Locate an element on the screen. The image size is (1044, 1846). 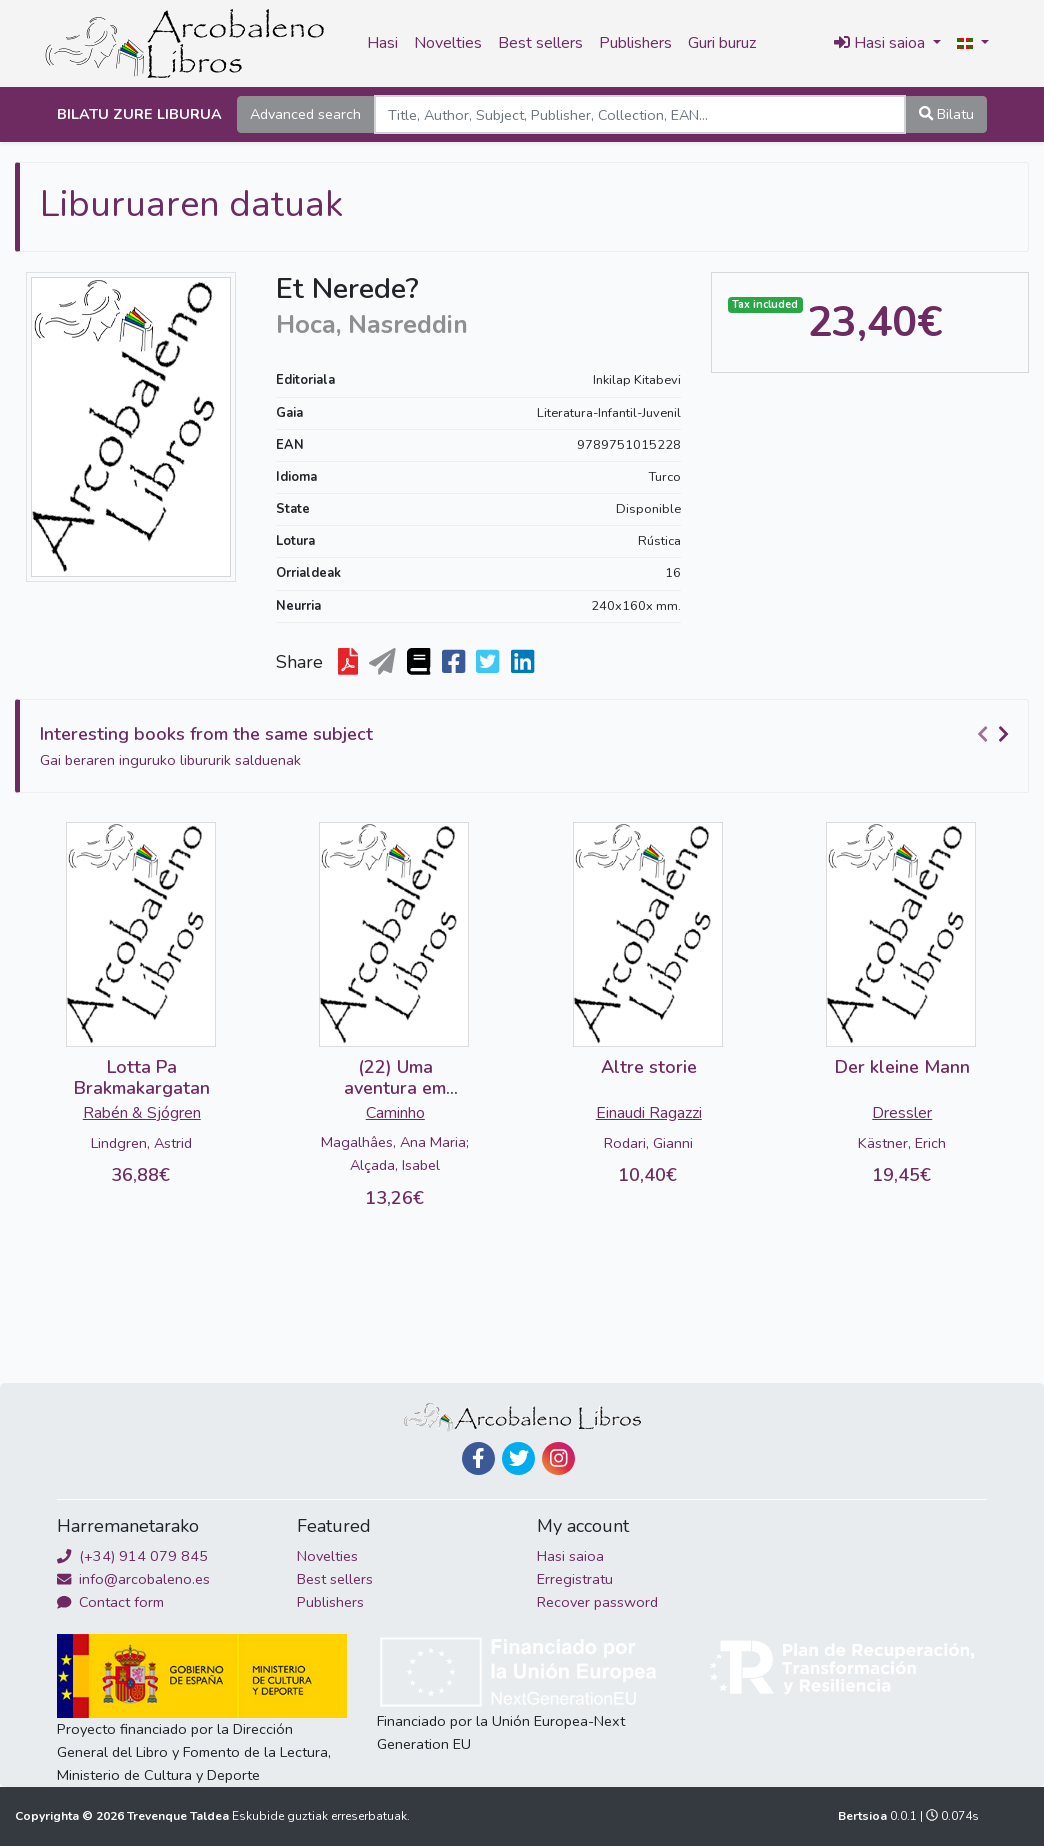
Publishers is located at coordinates (635, 43).